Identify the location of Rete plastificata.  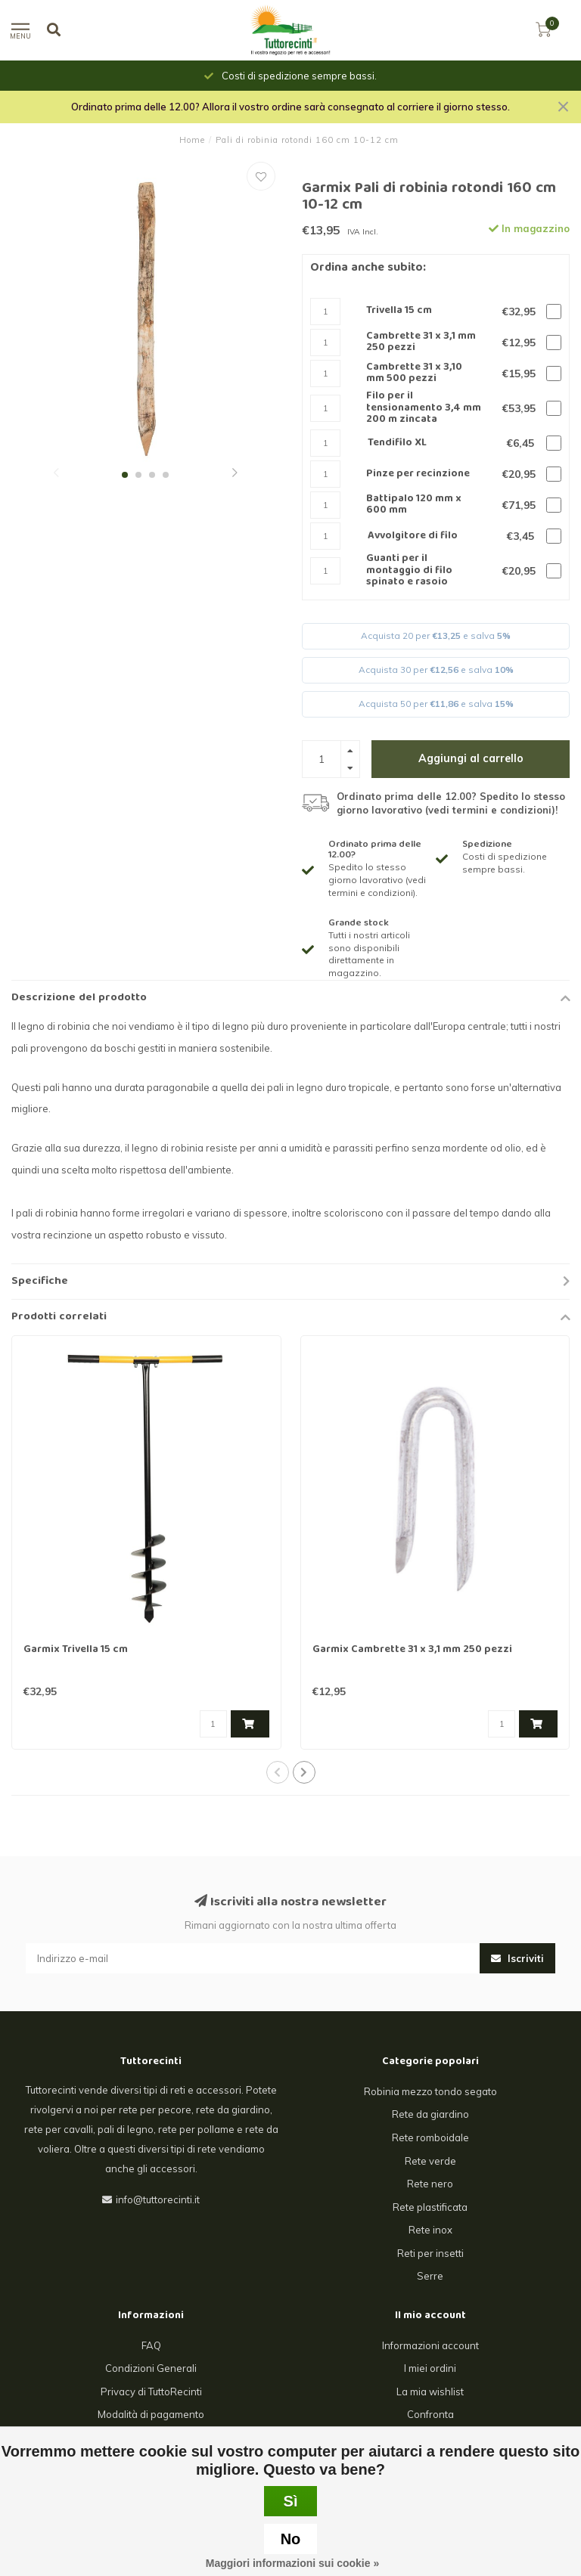
(430, 2207).